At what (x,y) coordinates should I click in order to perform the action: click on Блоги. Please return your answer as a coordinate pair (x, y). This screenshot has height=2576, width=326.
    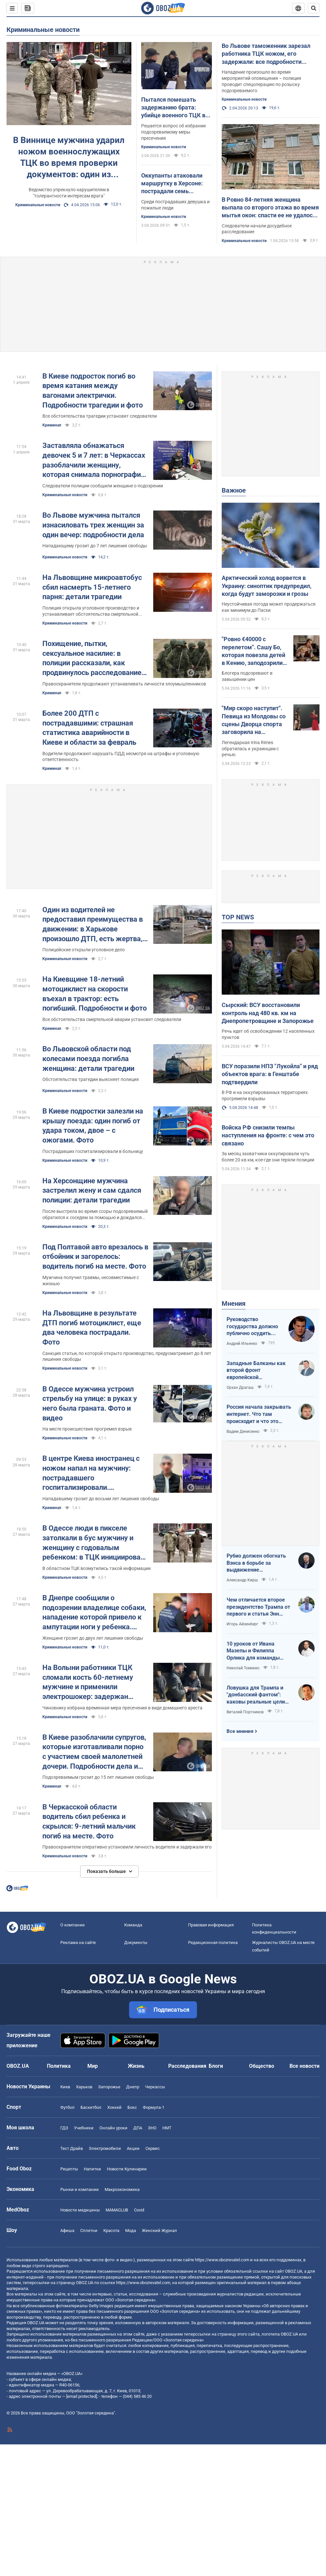
    Looking at the image, I should click on (216, 2066).